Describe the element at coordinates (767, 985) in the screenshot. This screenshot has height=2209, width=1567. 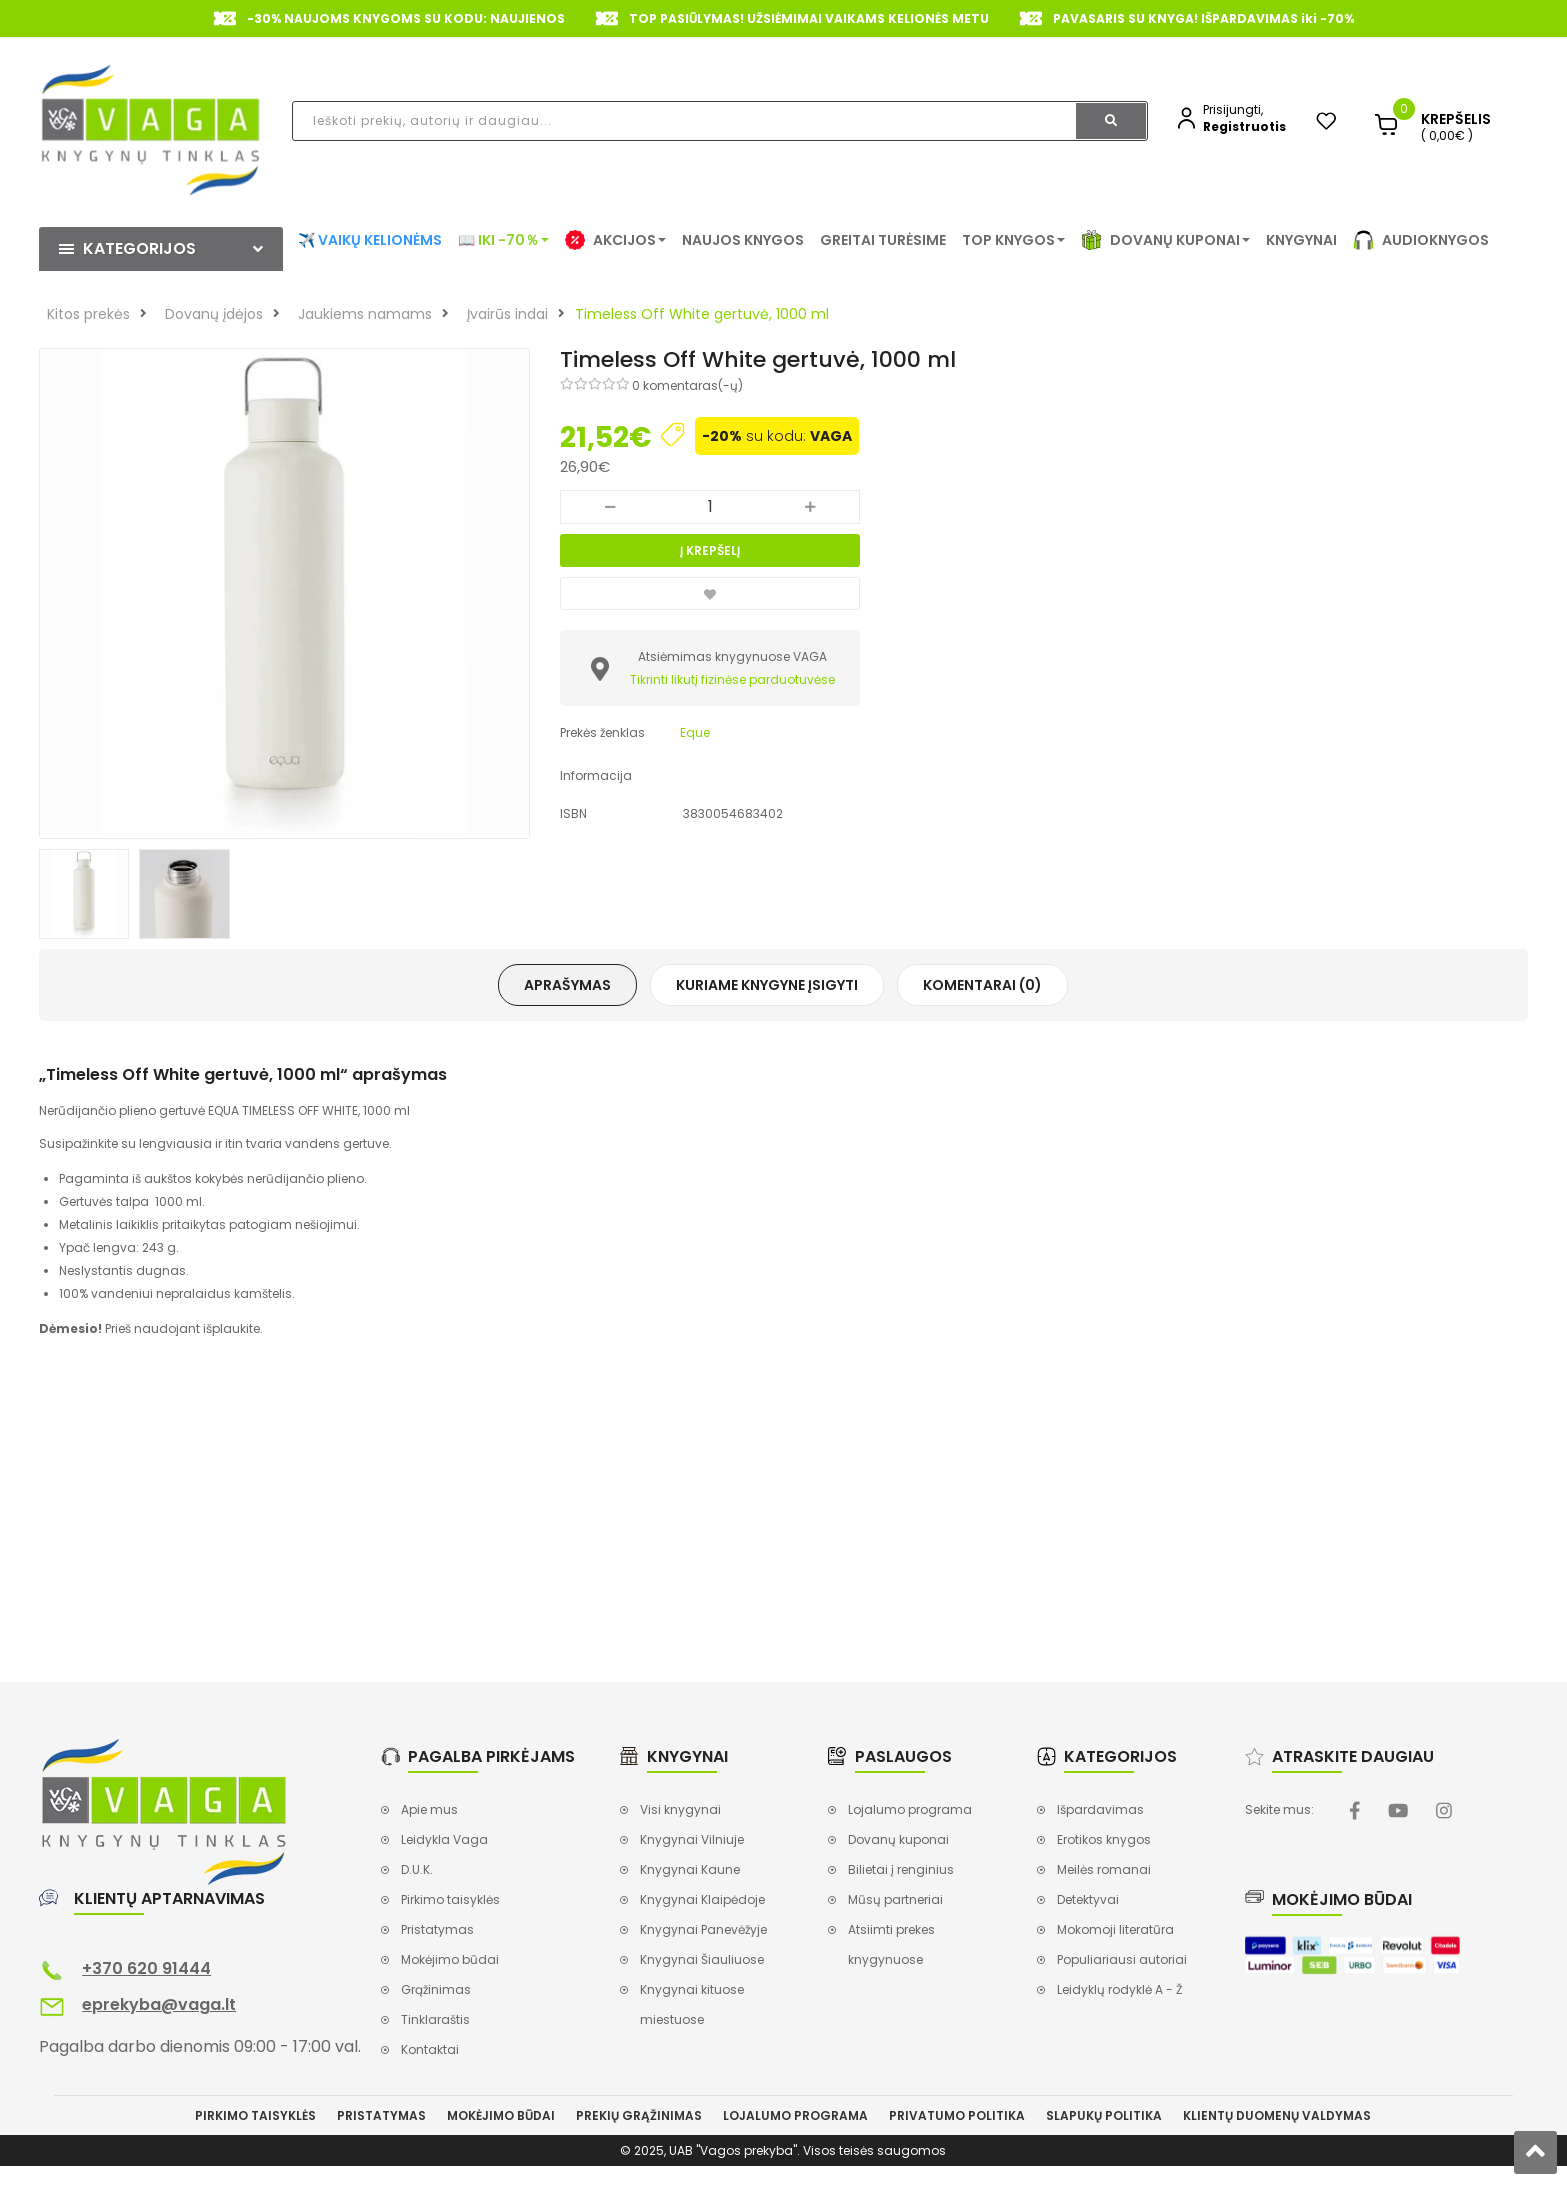
I see `Kuriame knygyne įsigyti` at that location.